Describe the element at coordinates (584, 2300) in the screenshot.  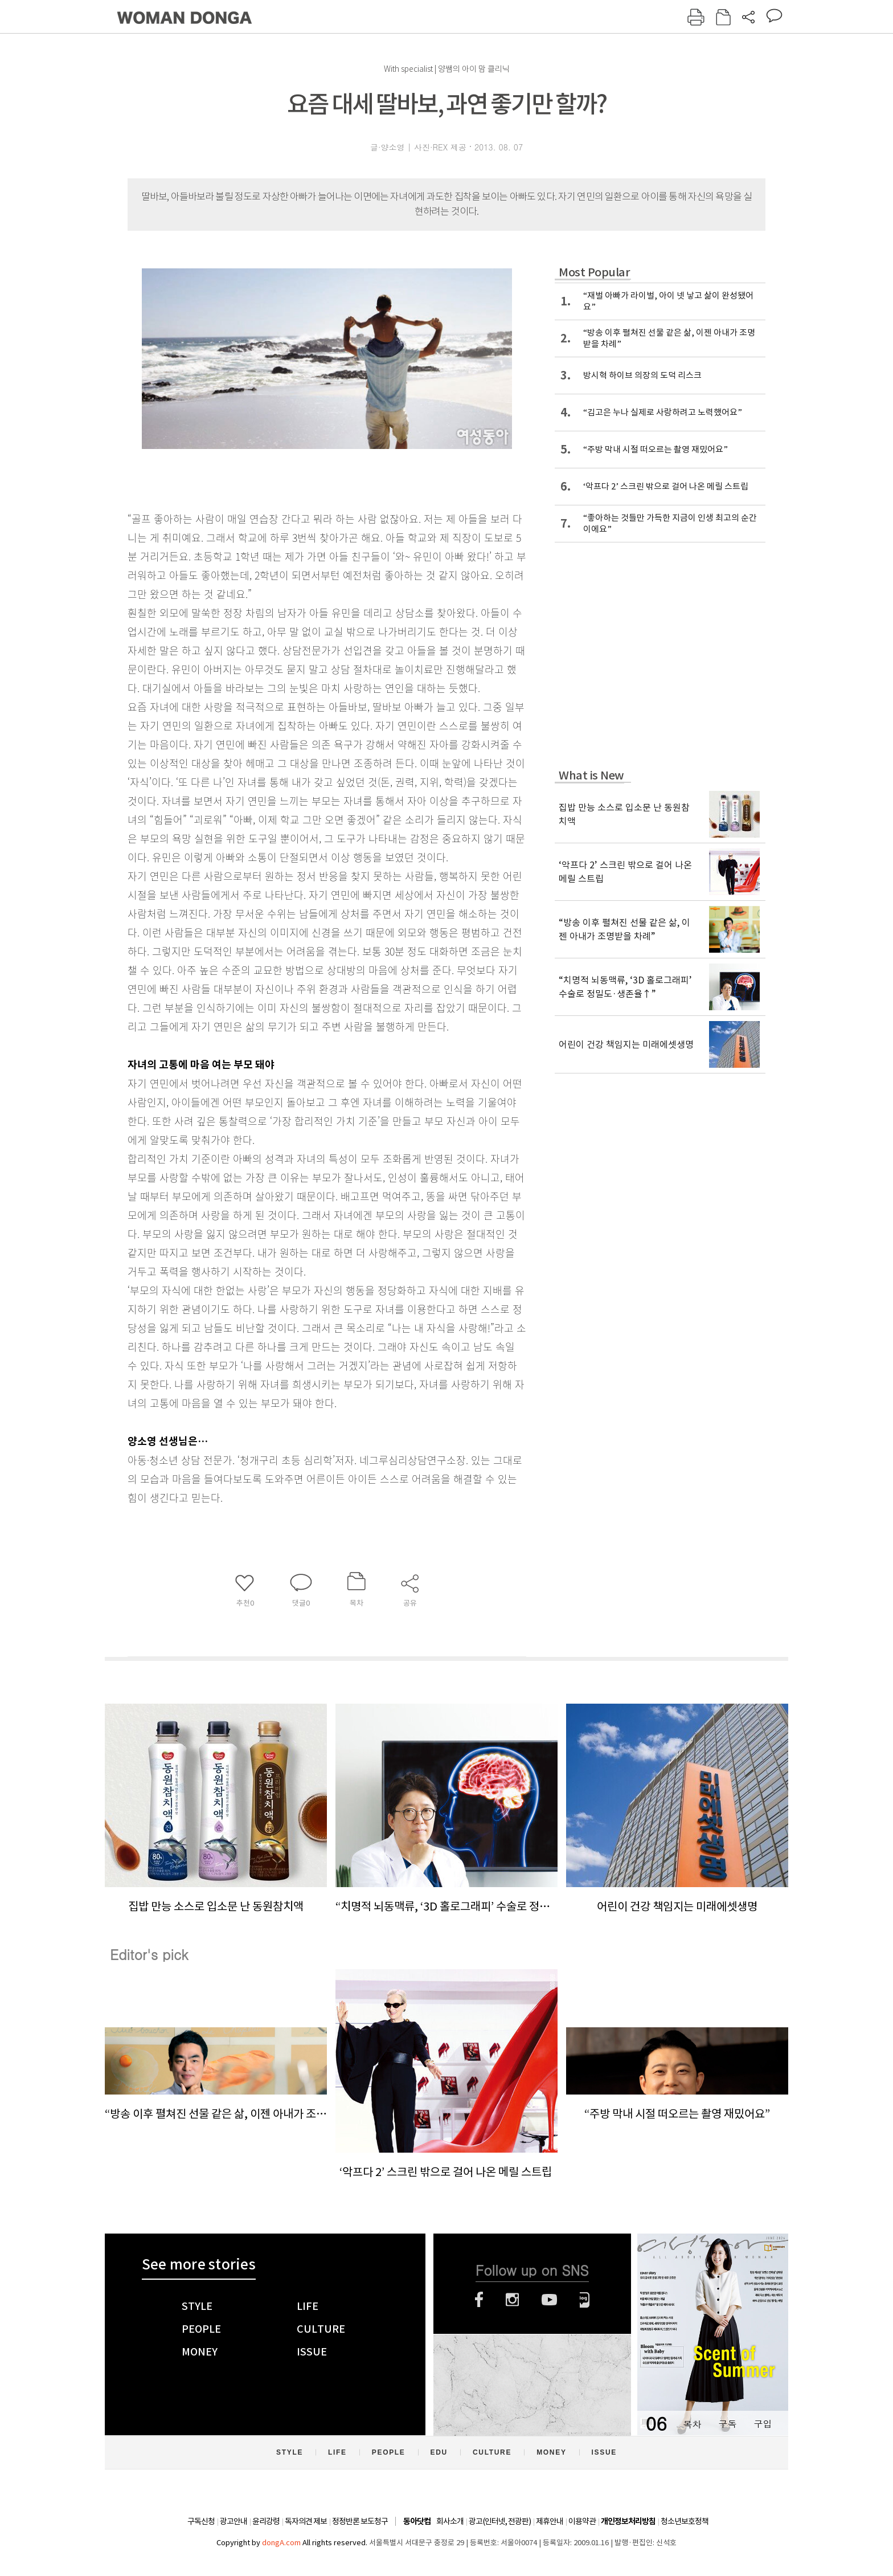
I see `네이버블로그` at that location.